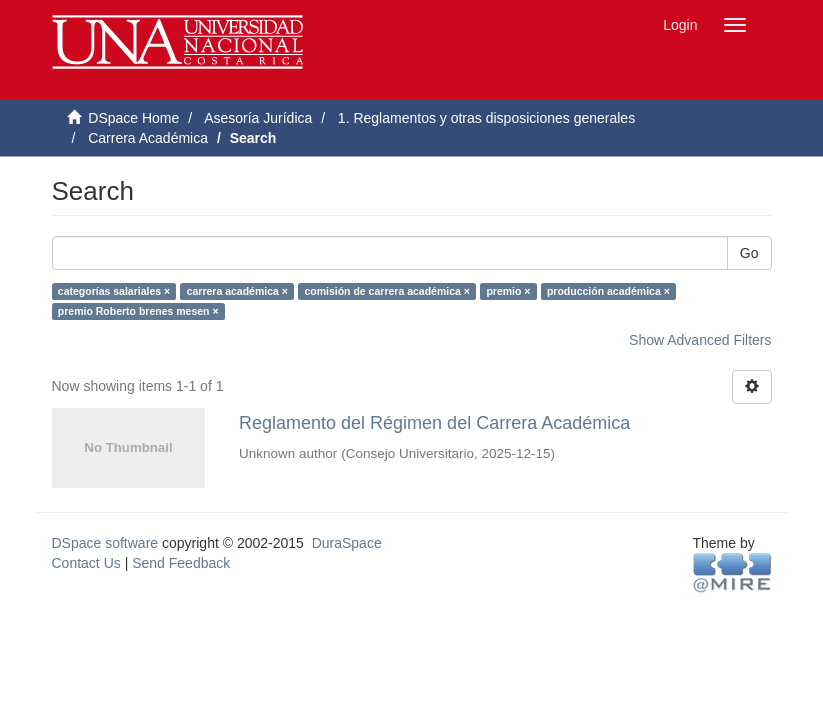 The width and height of the screenshot is (823, 720). Describe the element at coordinates (608, 291) in the screenshot. I see `producción académica ×` at that location.